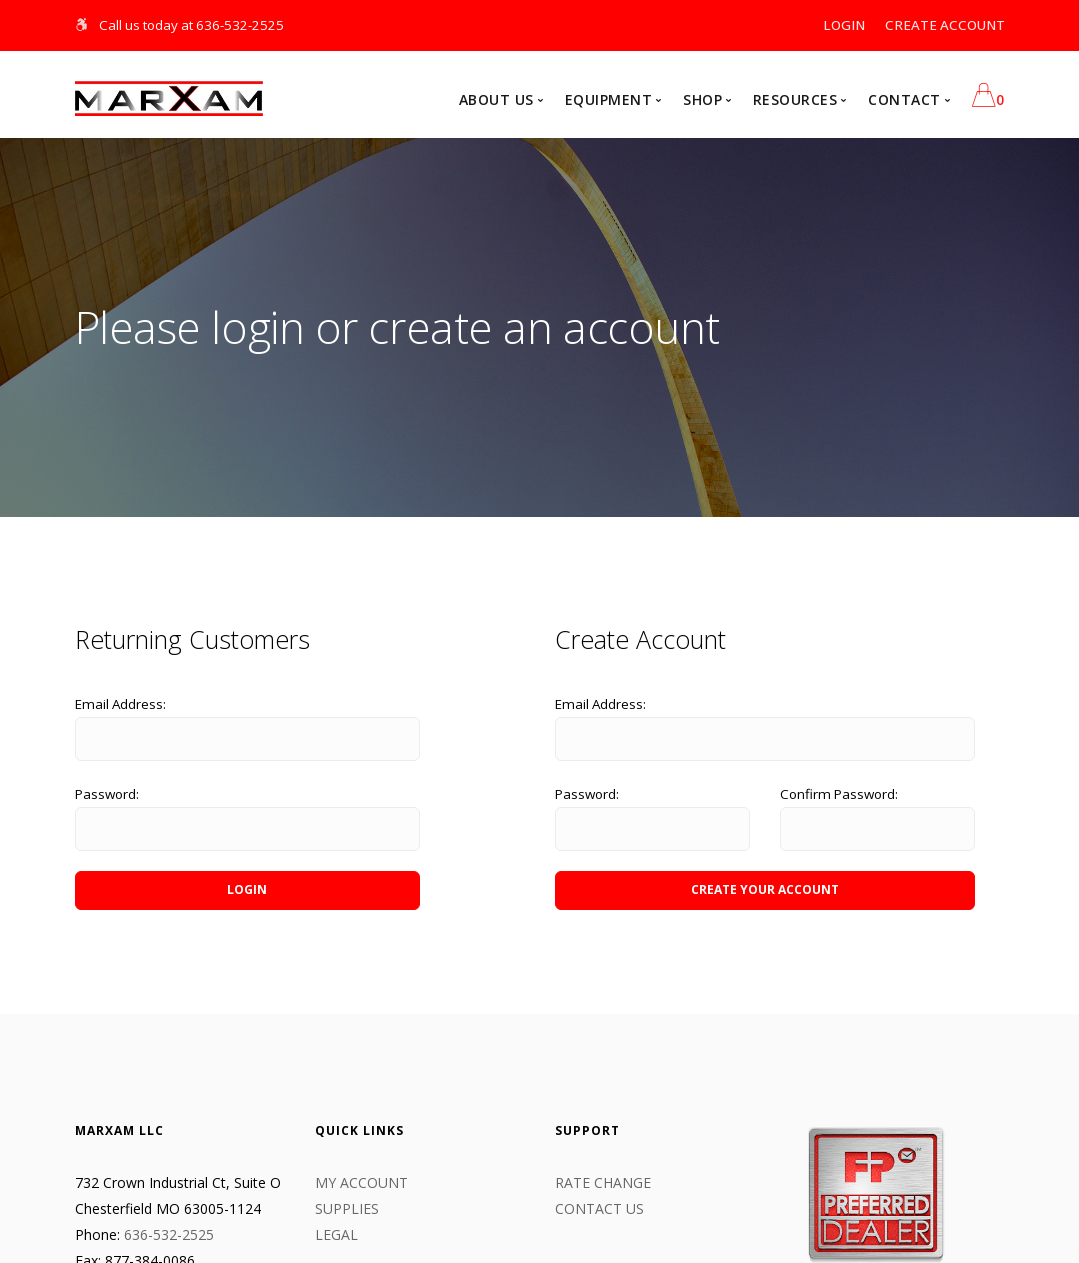 The width and height of the screenshot is (1079, 1263). What do you see at coordinates (107, 794) in the screenshot?
I see `Password:` at bounding box center [107, 794].